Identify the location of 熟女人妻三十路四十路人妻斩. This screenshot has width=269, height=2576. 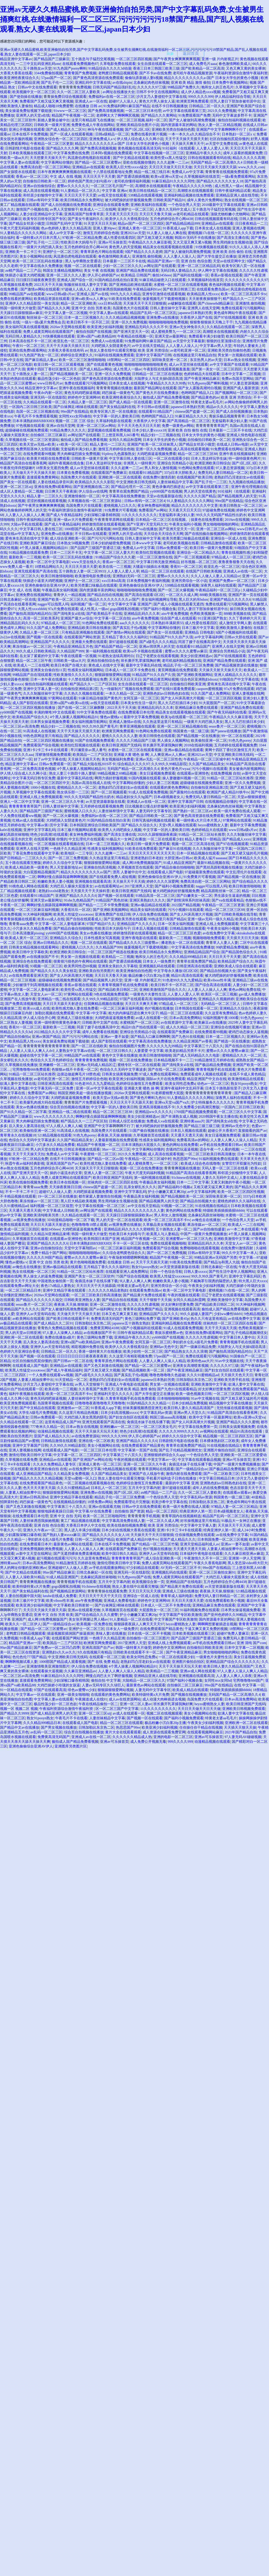
(72, 773).